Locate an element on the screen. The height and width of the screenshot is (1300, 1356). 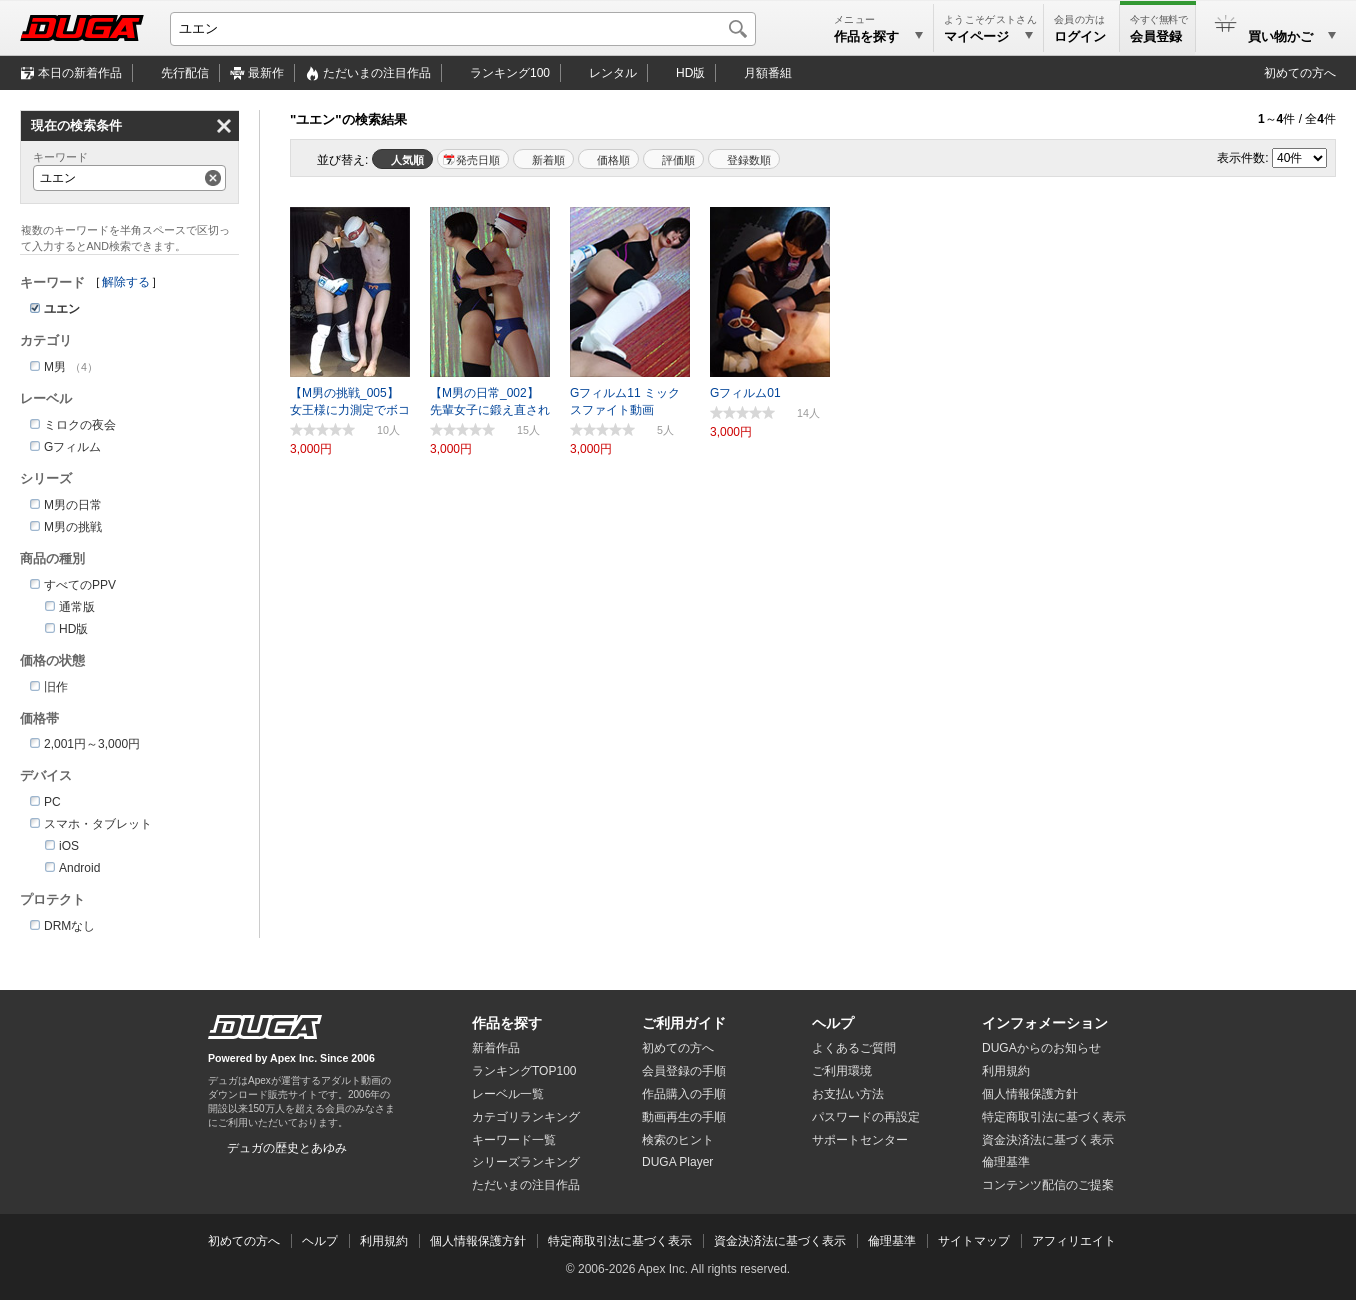
検索のヒント is located at coordinates (678, 1140).